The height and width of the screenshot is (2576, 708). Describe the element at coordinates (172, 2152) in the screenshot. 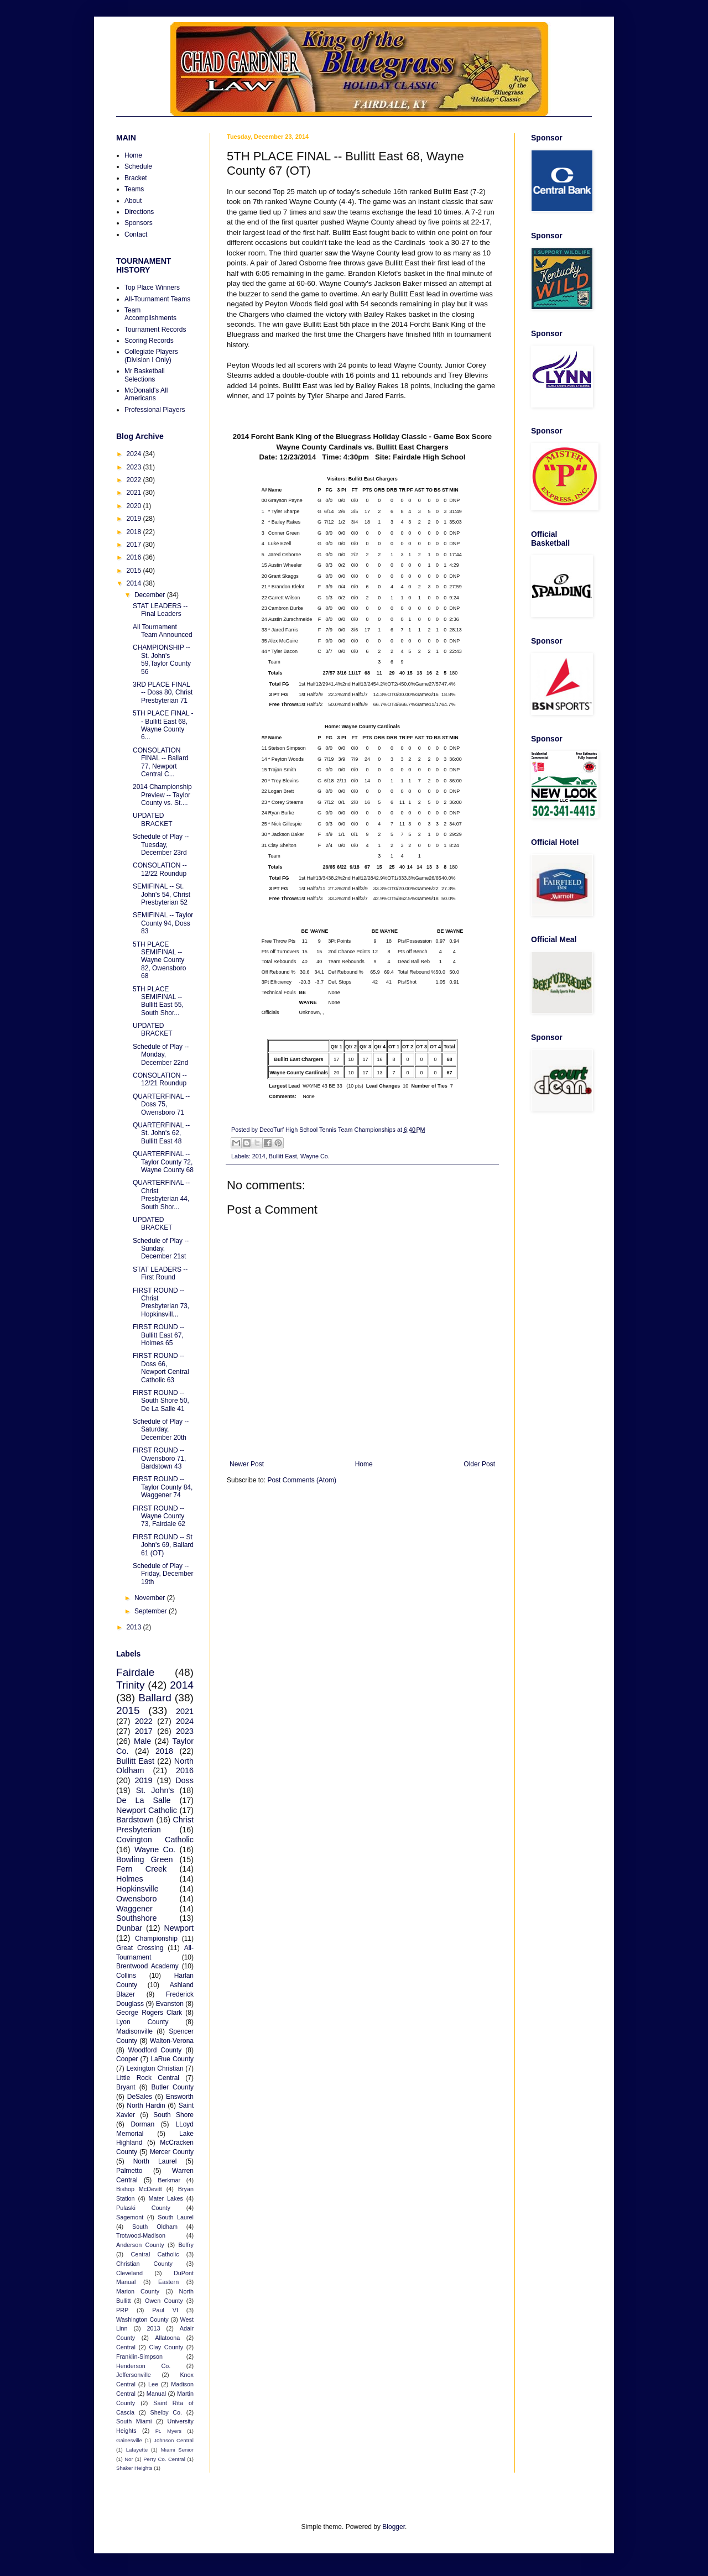

I see `Mercer County` at that location.